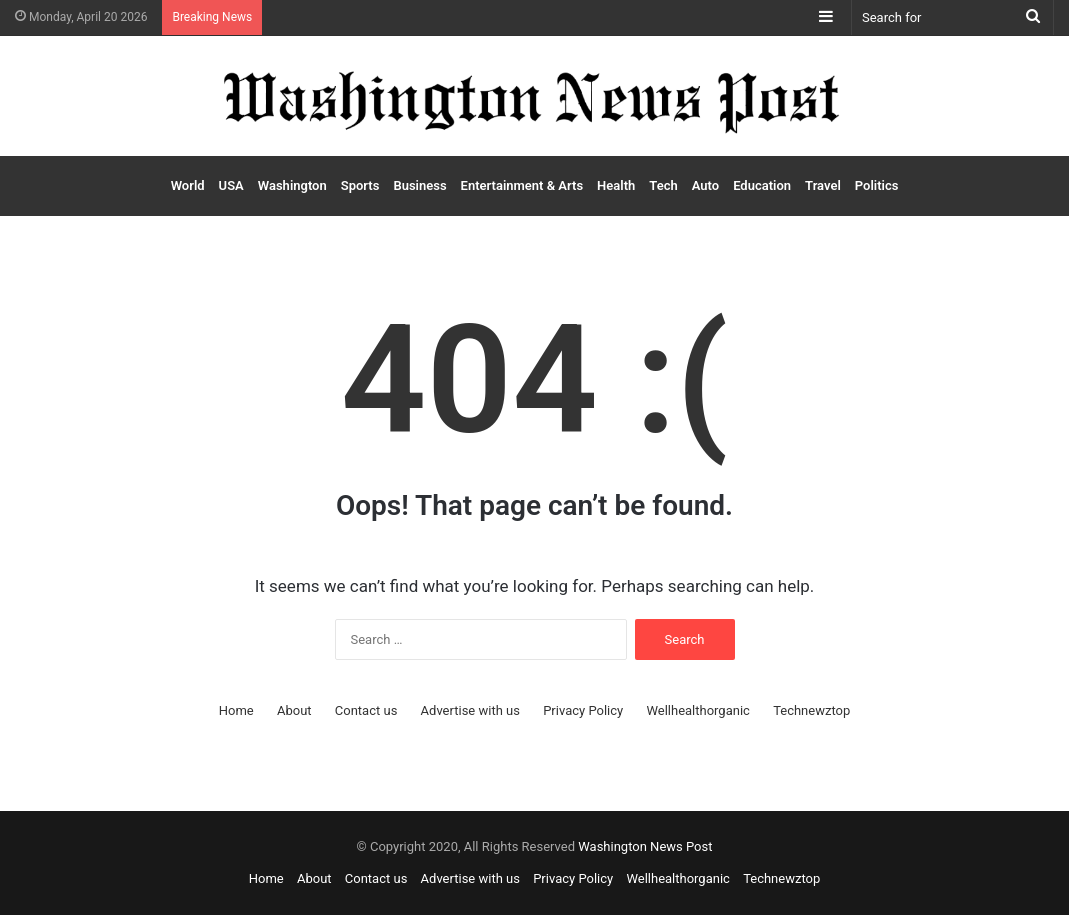  Describe the element at coordinates (645, 846) in the screenshot. I see `Washington News Post` at that location.